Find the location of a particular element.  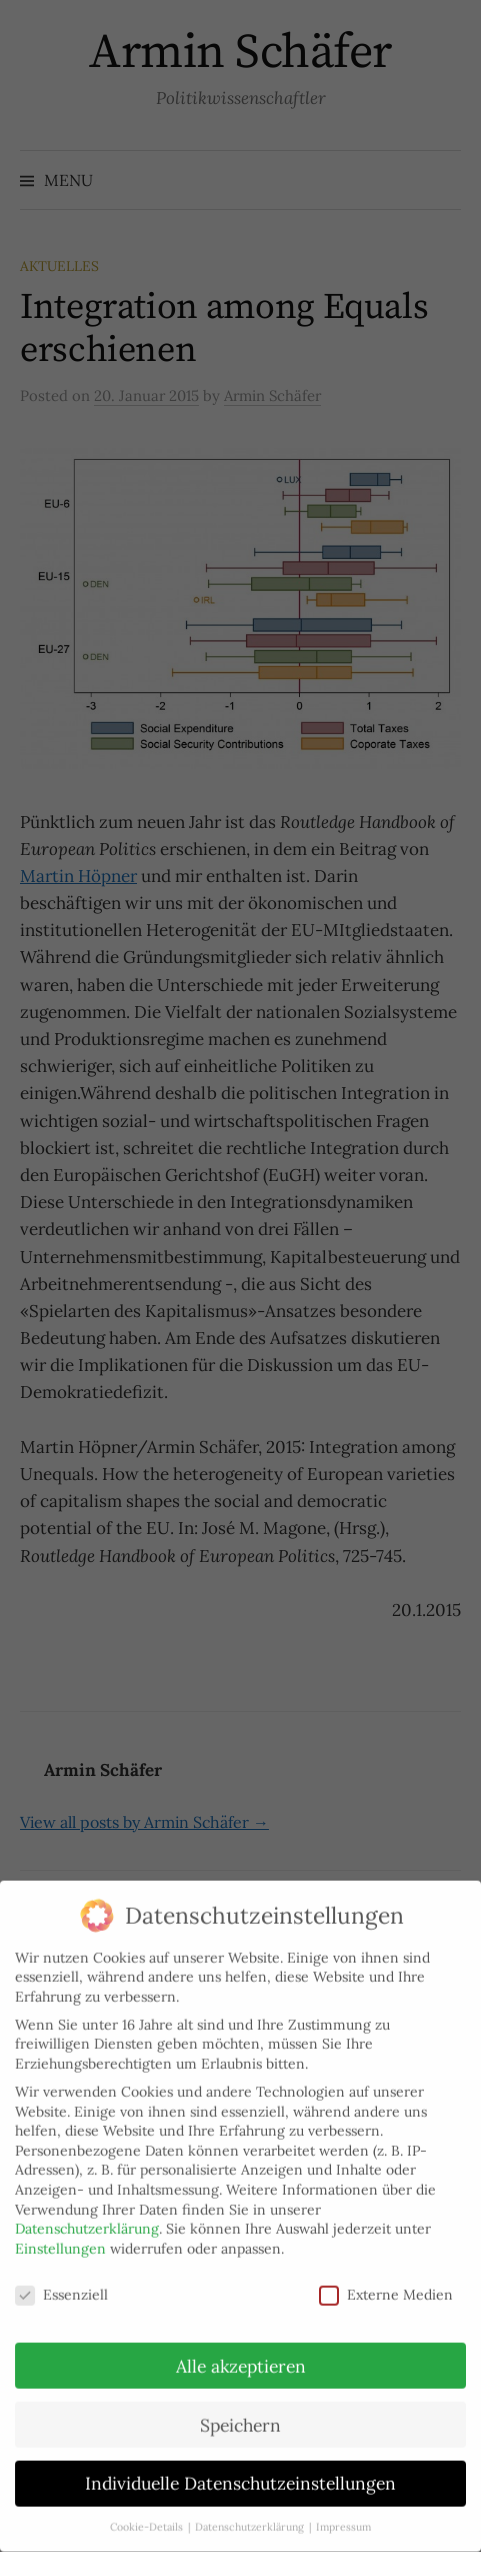

Impressum [button] is located at coordinates (343, 2508).